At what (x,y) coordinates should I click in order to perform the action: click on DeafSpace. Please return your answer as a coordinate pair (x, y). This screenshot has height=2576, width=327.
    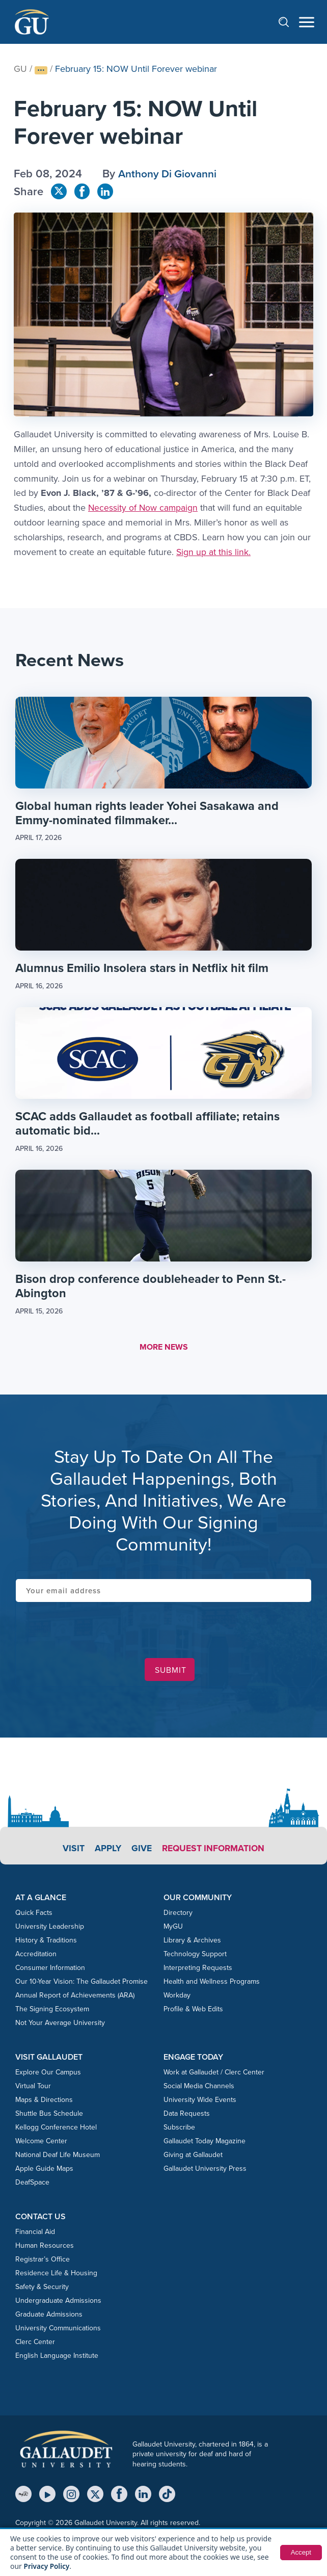
    Looking at the image, I should click on (32, 2184).